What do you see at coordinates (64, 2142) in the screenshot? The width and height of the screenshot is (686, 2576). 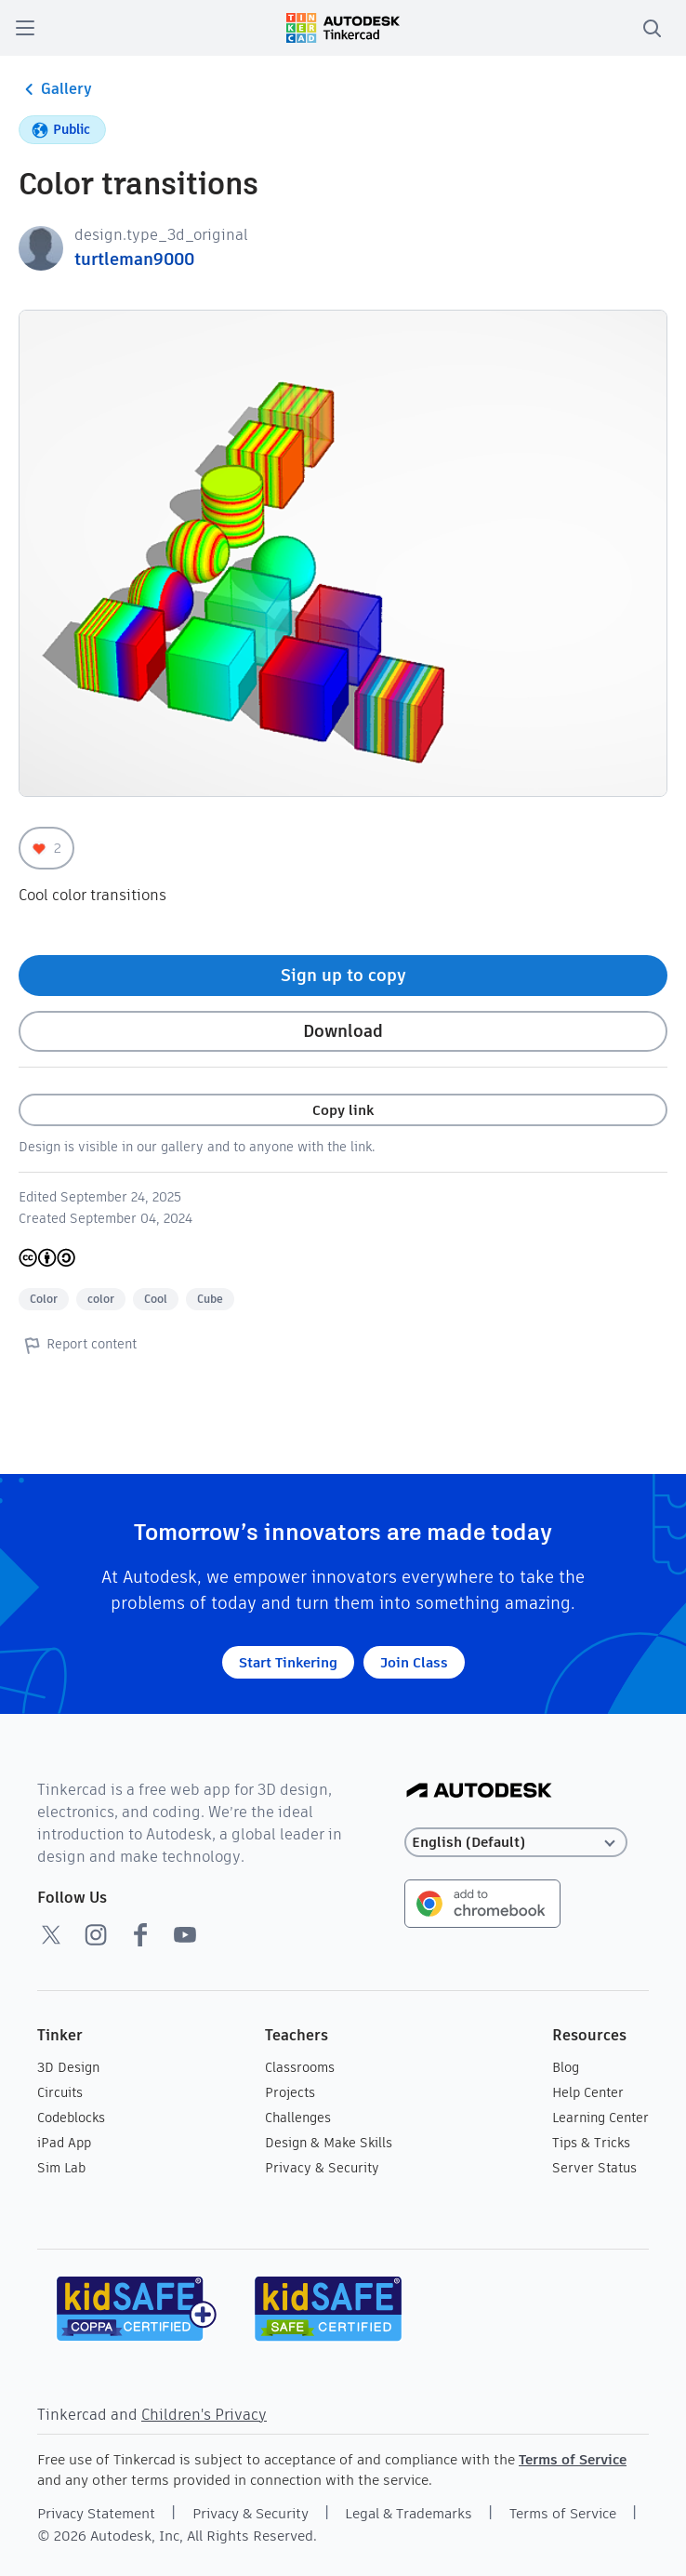 I see `iPad App` at bounding box center [64, 2142].